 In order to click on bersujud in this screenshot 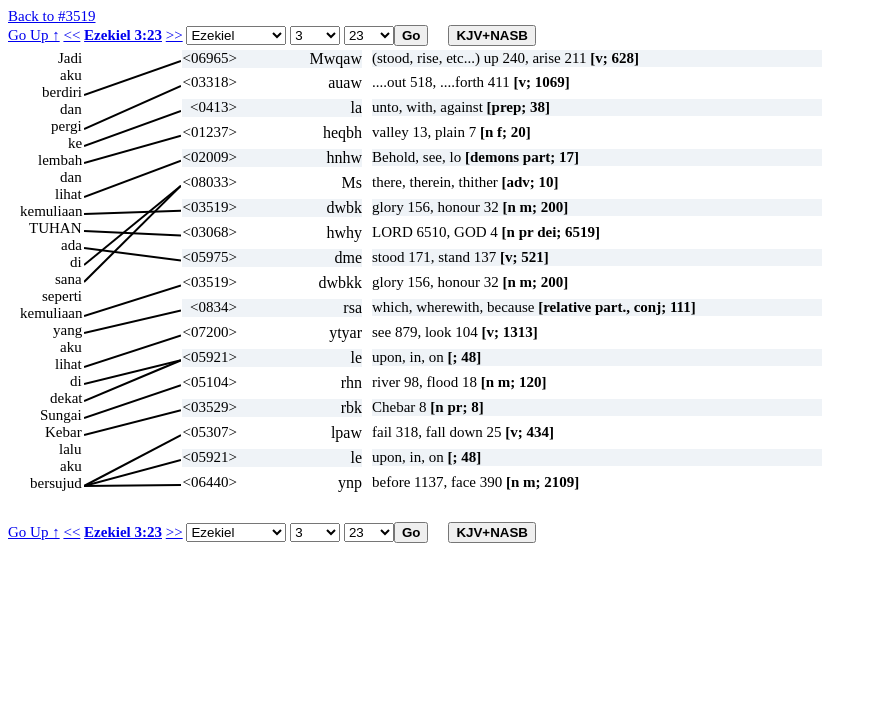, I will do `click(56, 483)`.